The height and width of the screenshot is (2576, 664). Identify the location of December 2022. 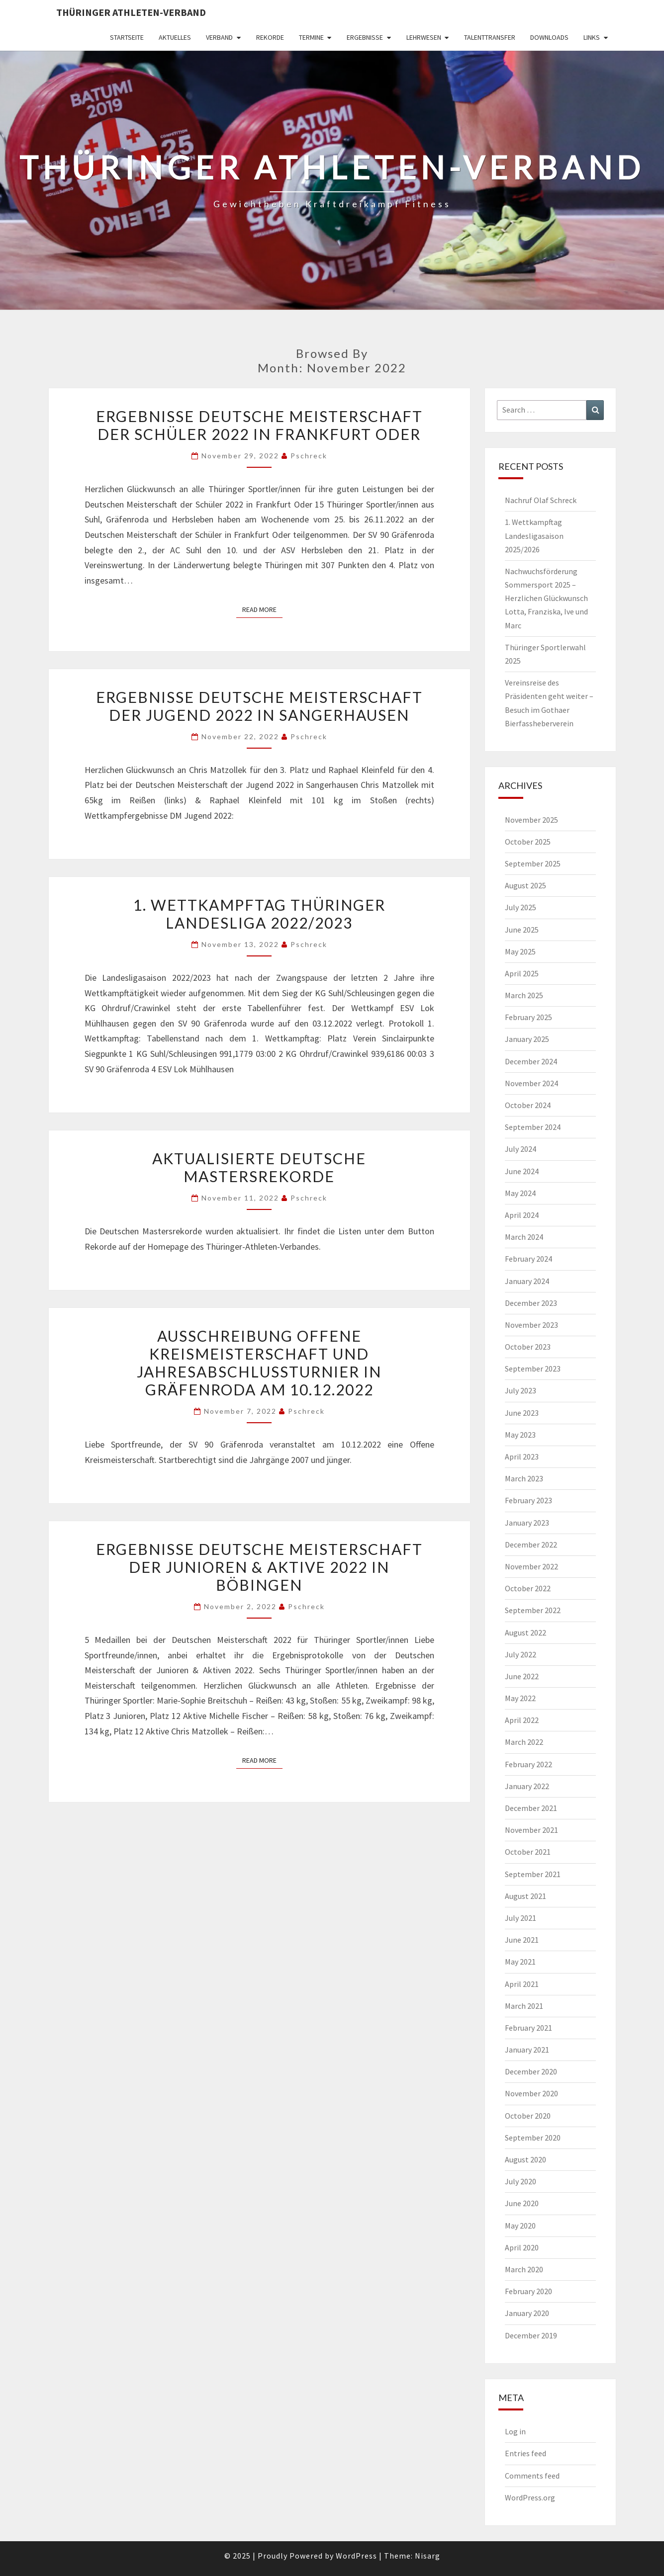
(531, 1544).